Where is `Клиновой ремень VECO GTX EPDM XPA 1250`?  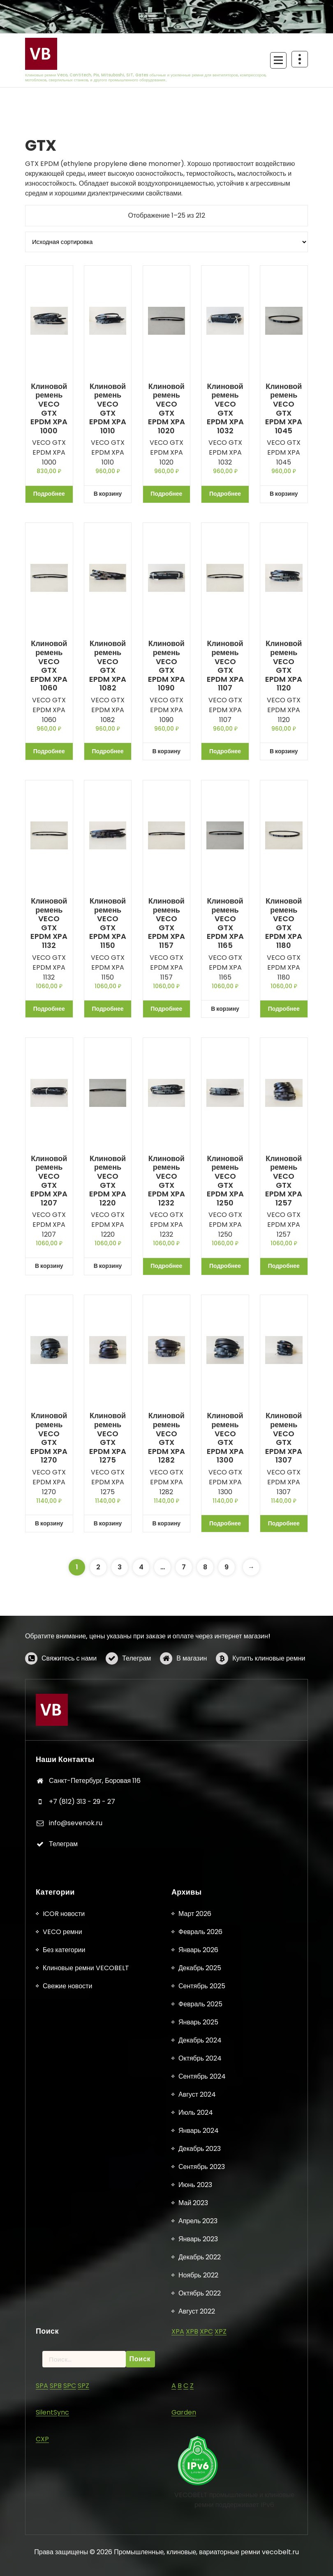 Клиновой ремень VECO GTX EPDM XPA 1250 is located at coordinates (225, 1181).